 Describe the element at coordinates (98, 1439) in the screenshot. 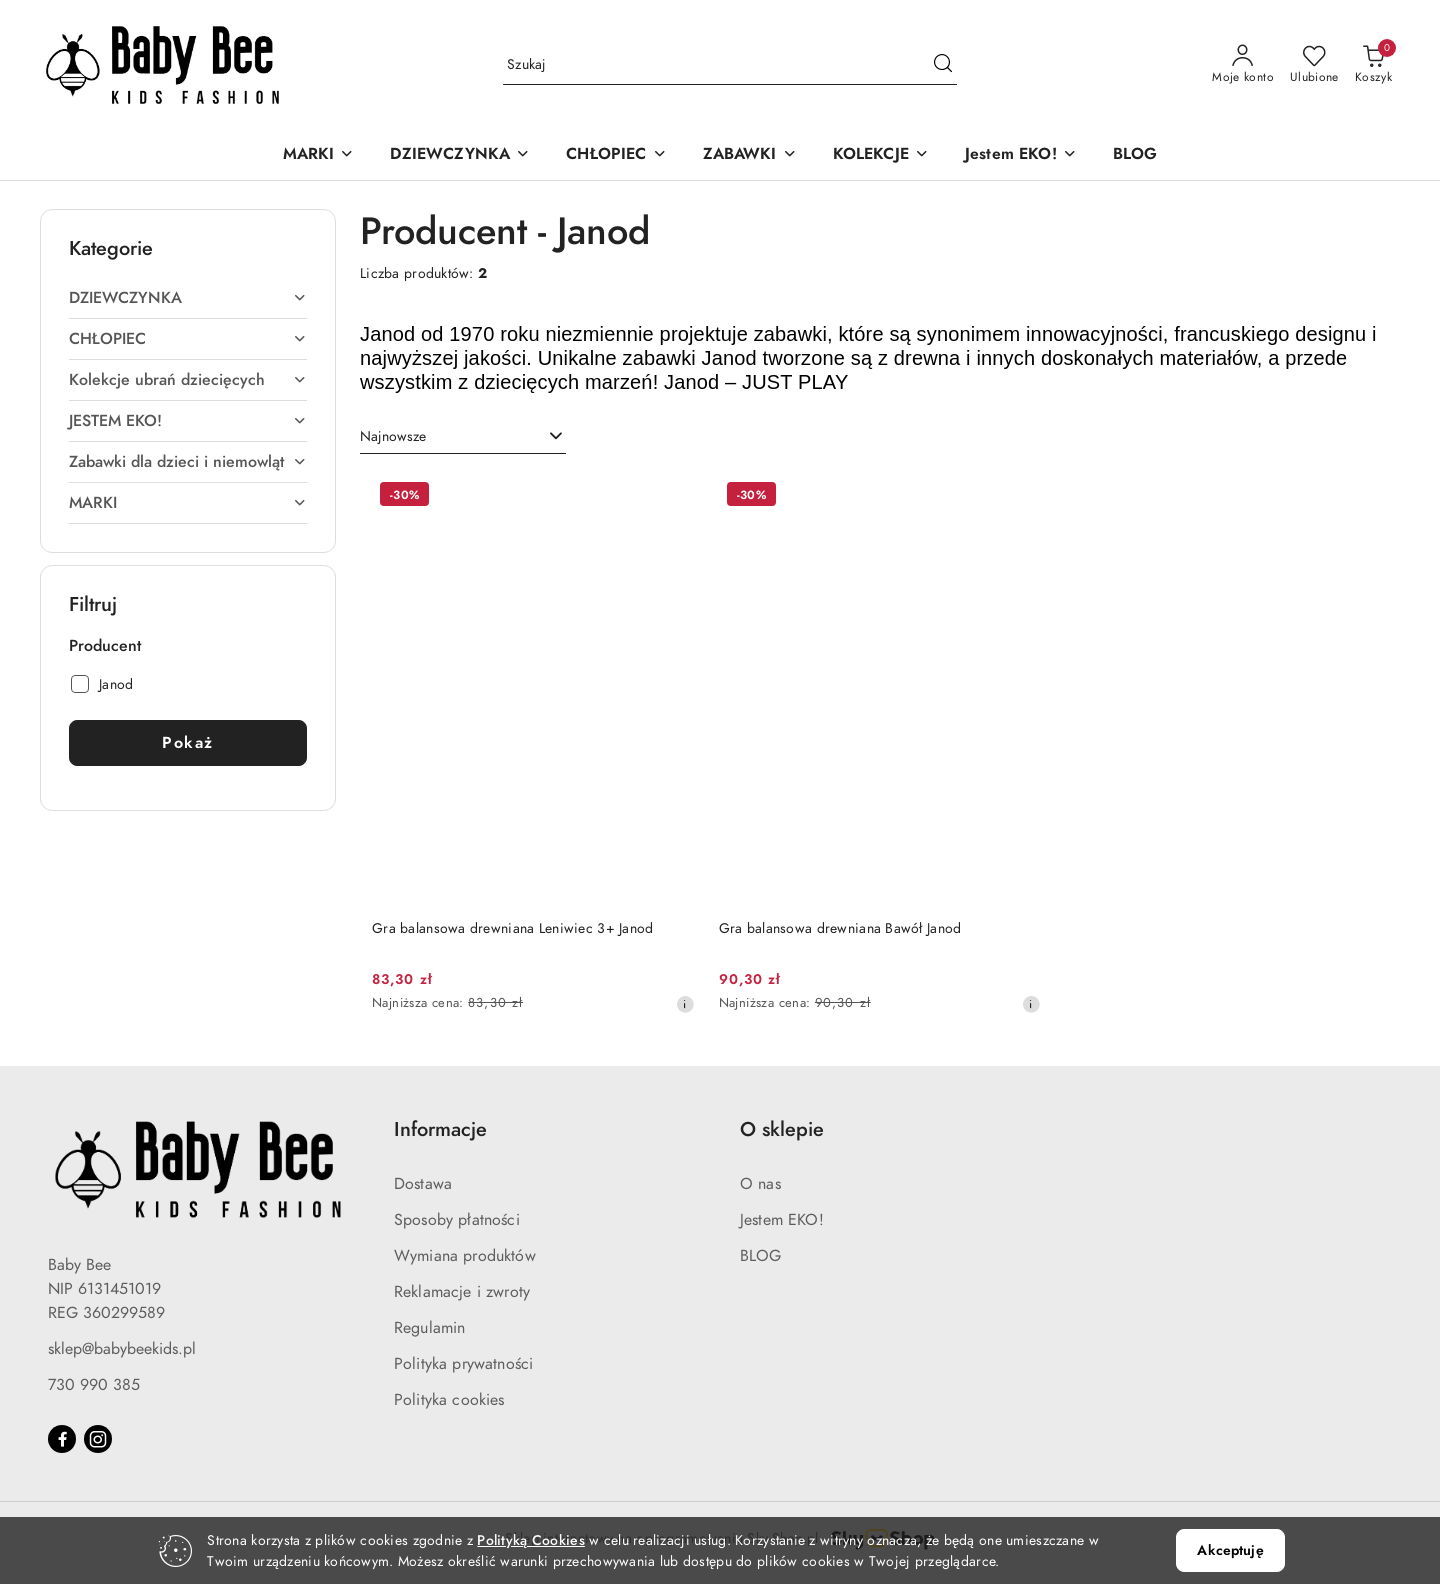

I see `[Instagram]` at that location.